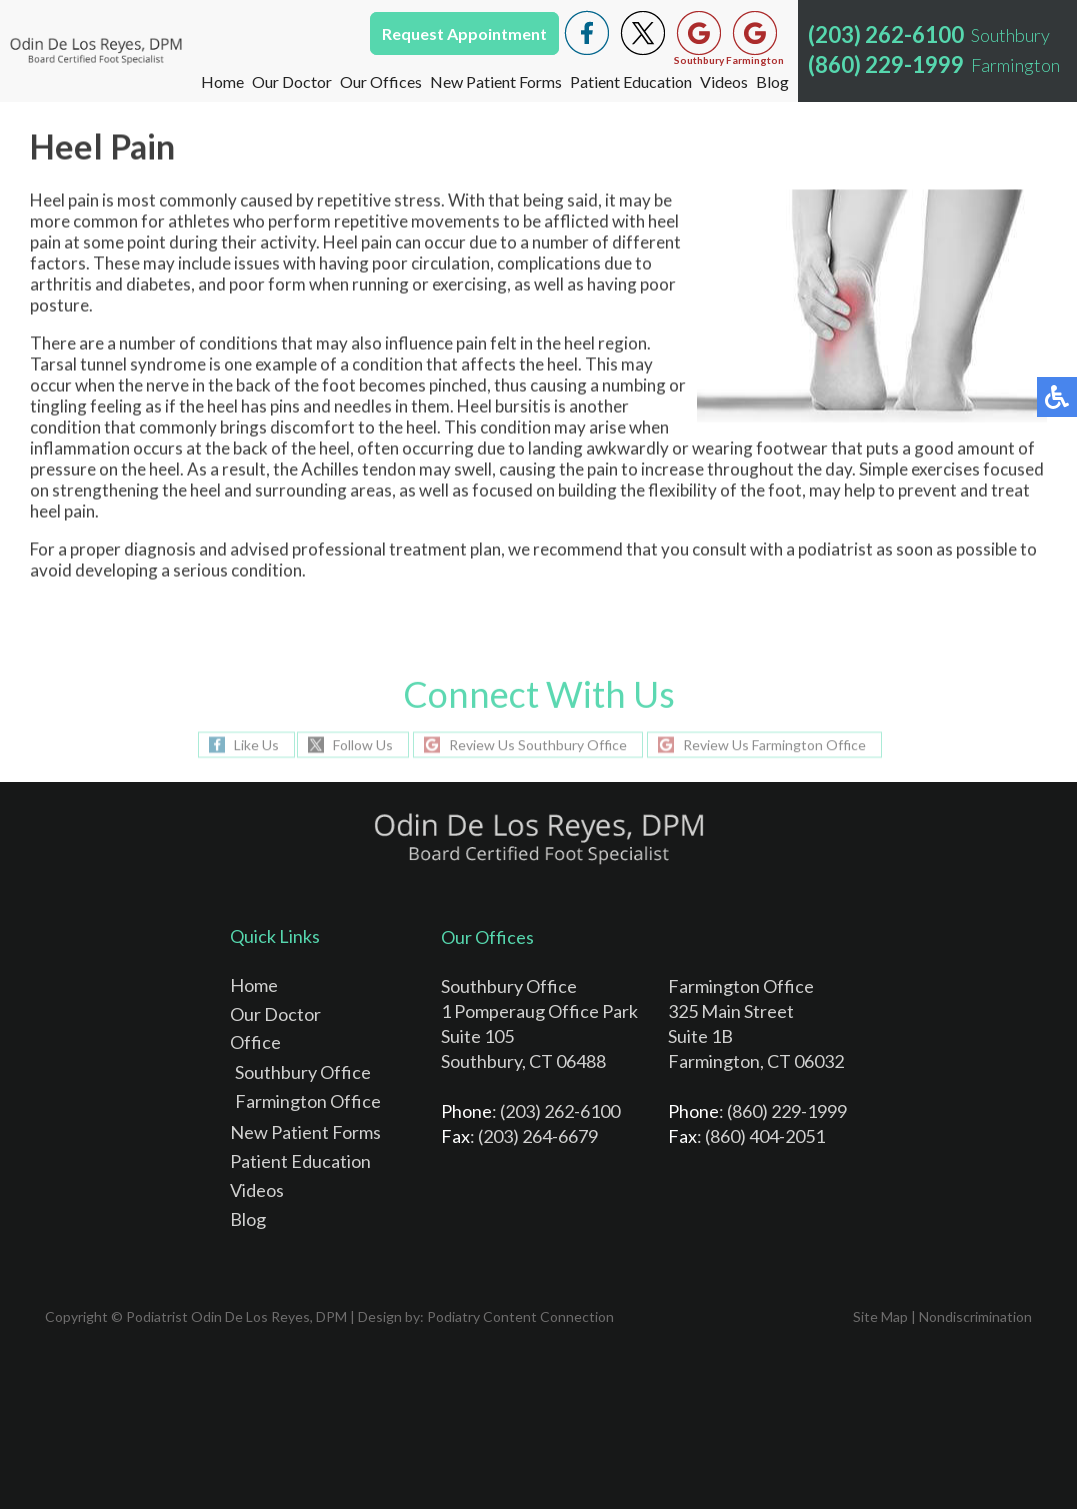  I want to click on Follow Us, so click(363, 744).